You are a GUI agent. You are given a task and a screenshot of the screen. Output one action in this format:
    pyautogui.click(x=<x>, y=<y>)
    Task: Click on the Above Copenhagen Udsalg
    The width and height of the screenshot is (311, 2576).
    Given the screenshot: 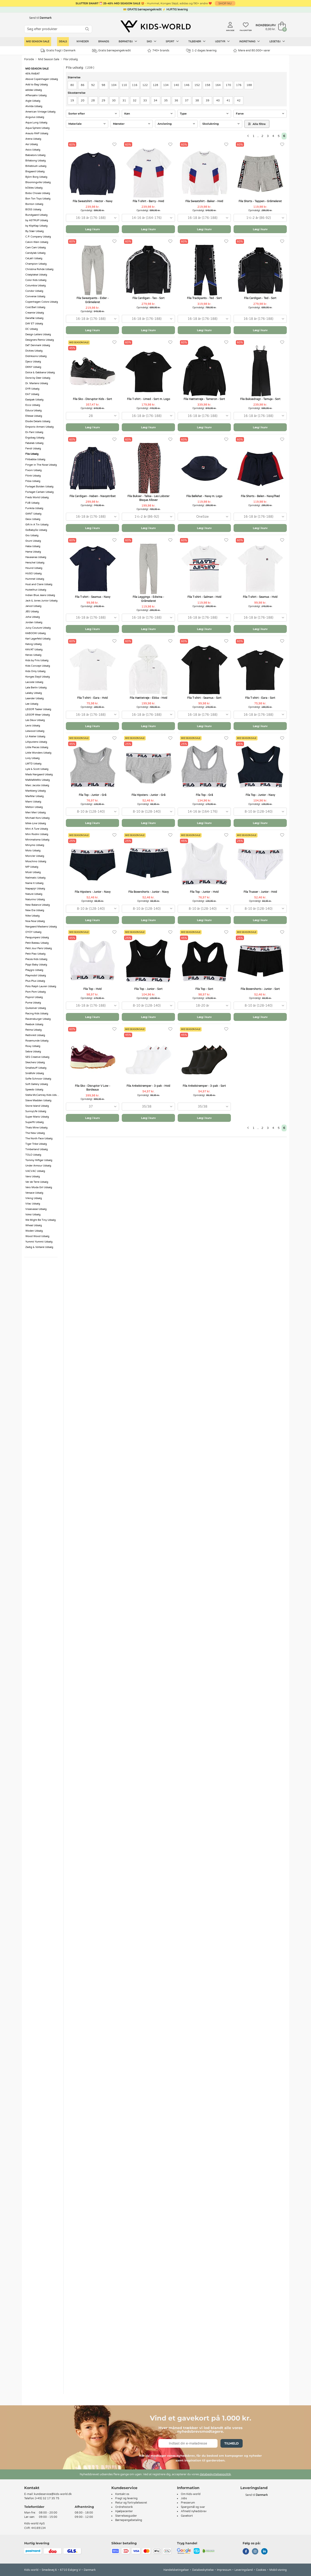 What is the action you would take?
    pyautogui.click(x=41, y=79)
    